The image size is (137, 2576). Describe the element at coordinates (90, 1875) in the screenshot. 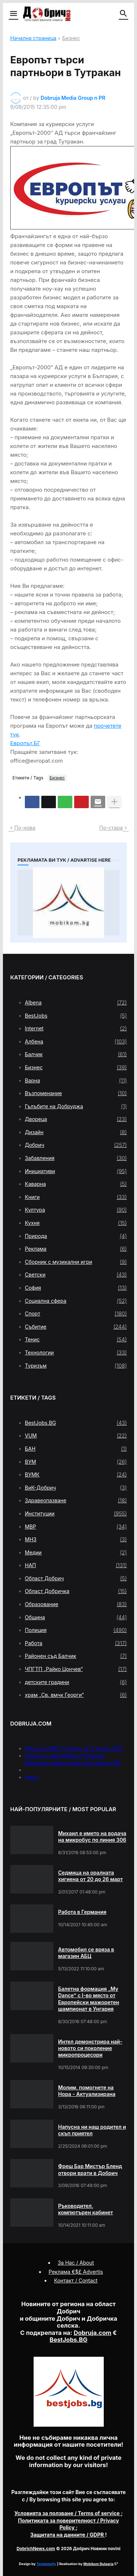

I see `Седмица на оралната хигиена от 20 до 26 март` at that location.